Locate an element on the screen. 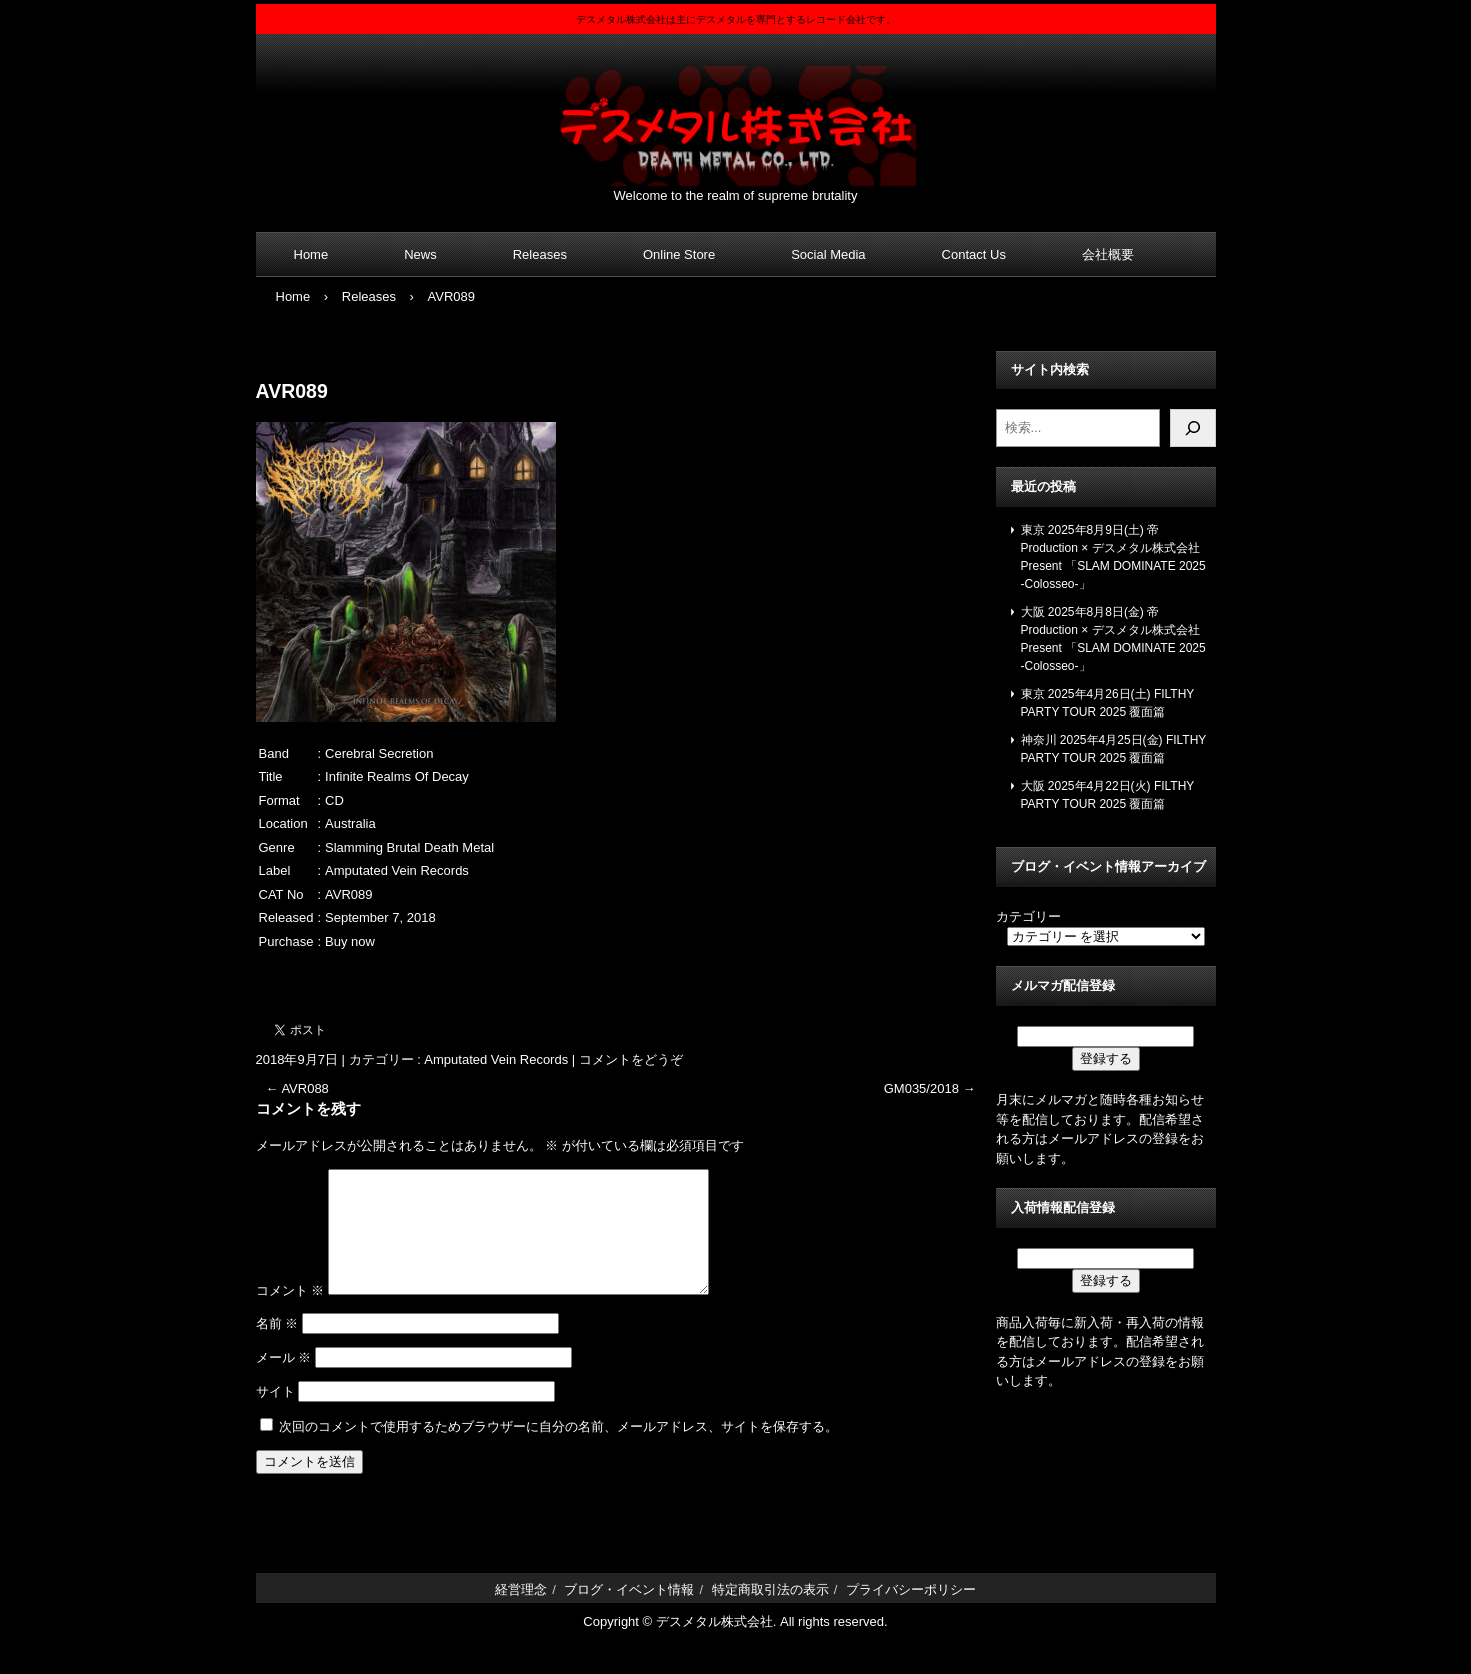 This screenshot has height=1674, width=1471. Contact Us is located at coordinates (974, 254).